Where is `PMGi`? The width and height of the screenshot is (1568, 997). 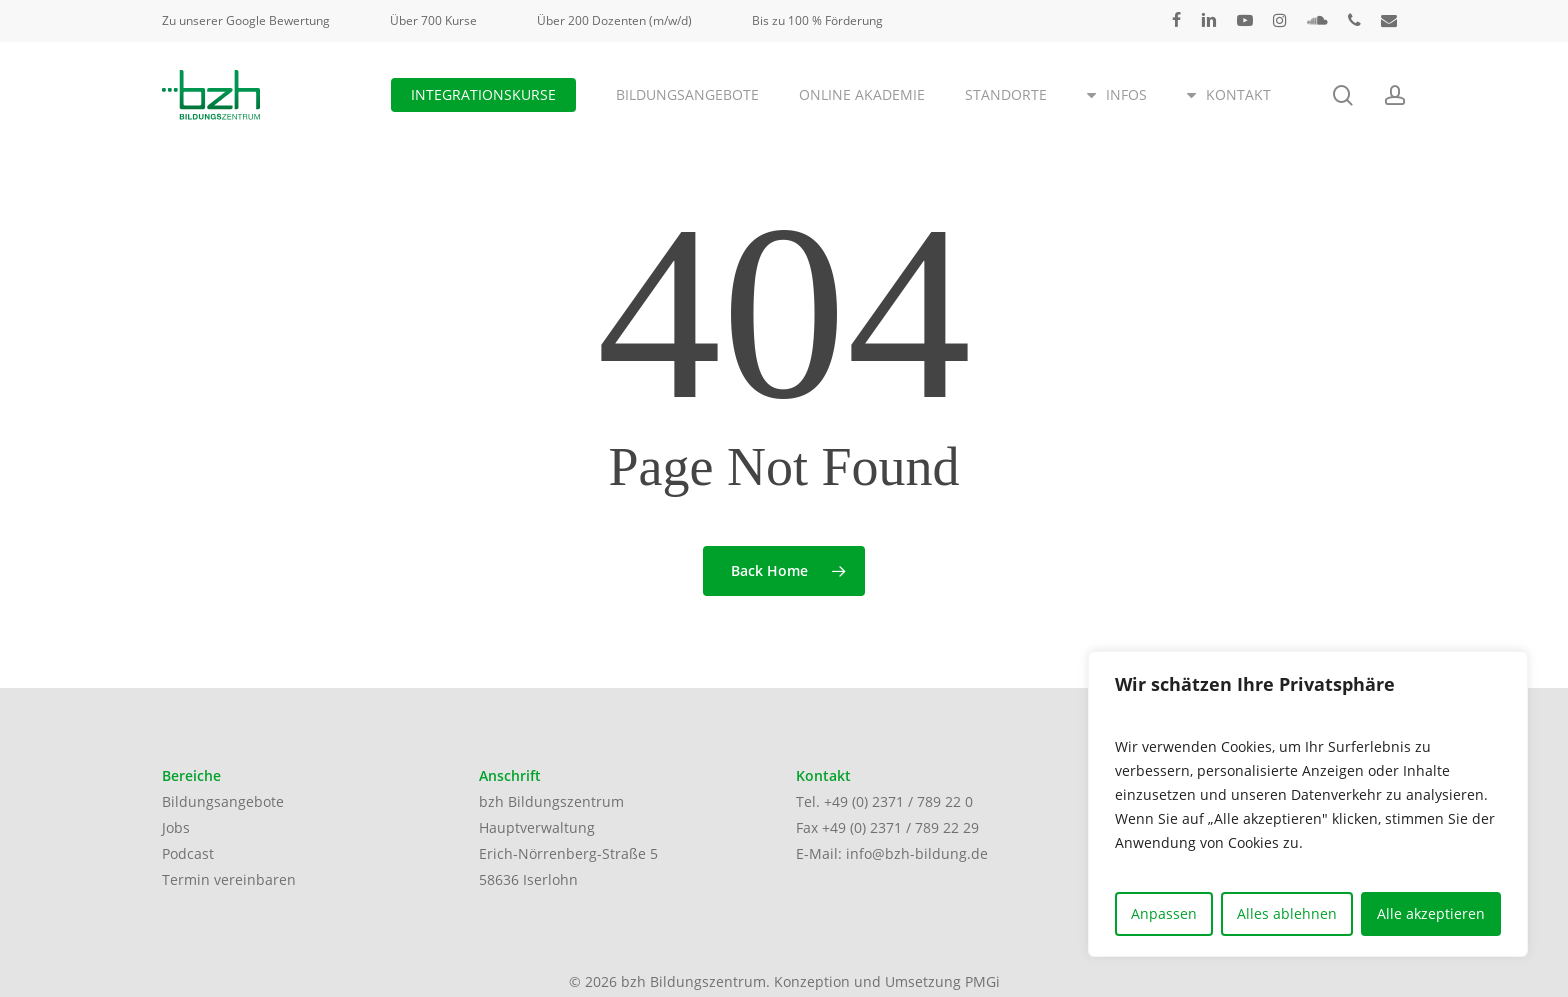 PMGi is located at coordinates (982, 981).